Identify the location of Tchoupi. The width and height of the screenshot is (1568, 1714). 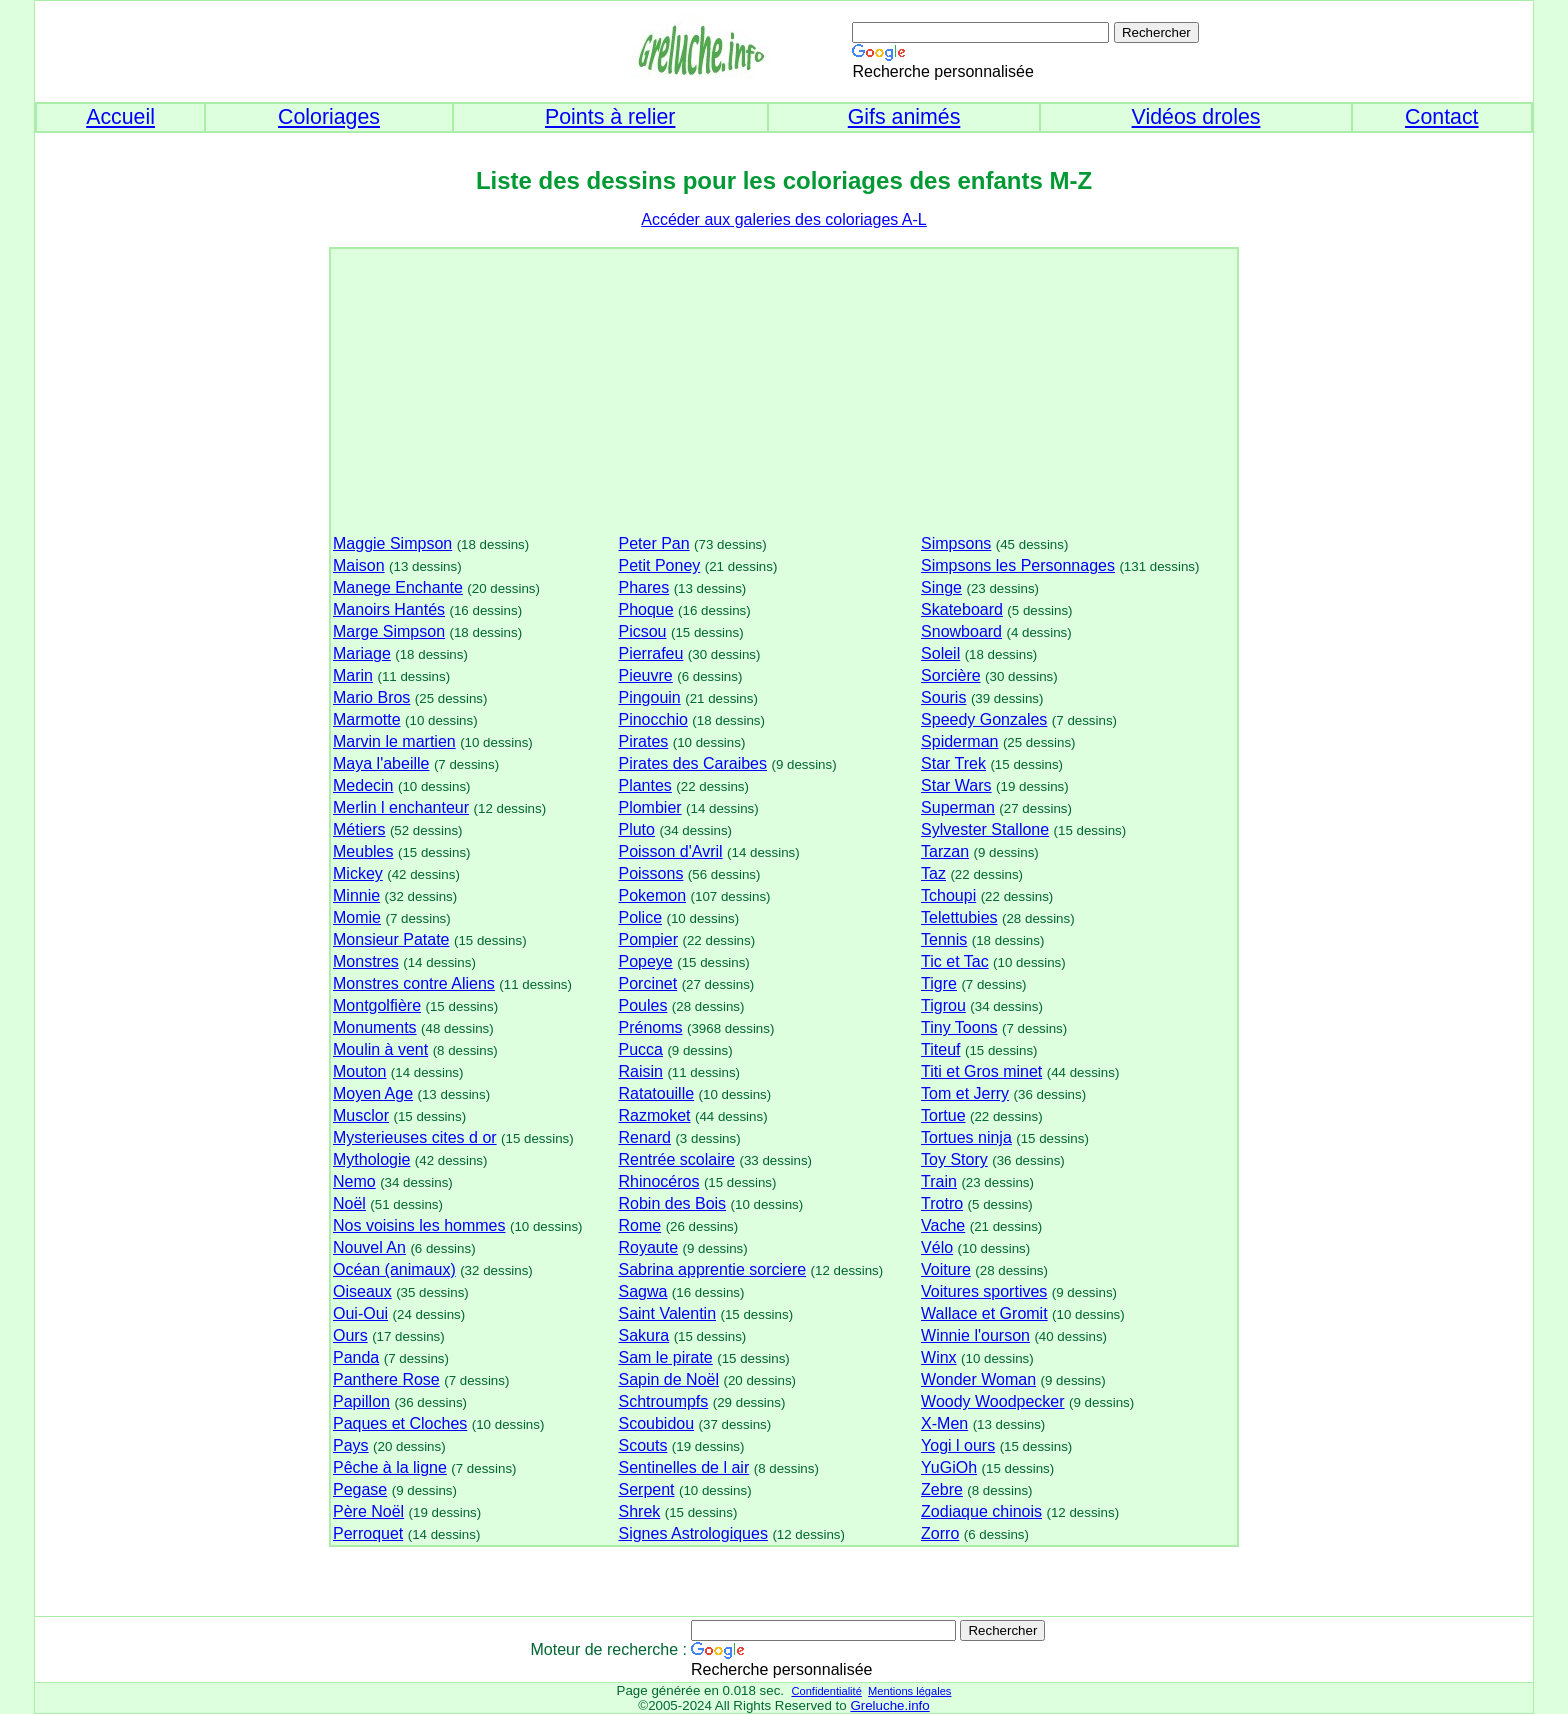
(948, 895).